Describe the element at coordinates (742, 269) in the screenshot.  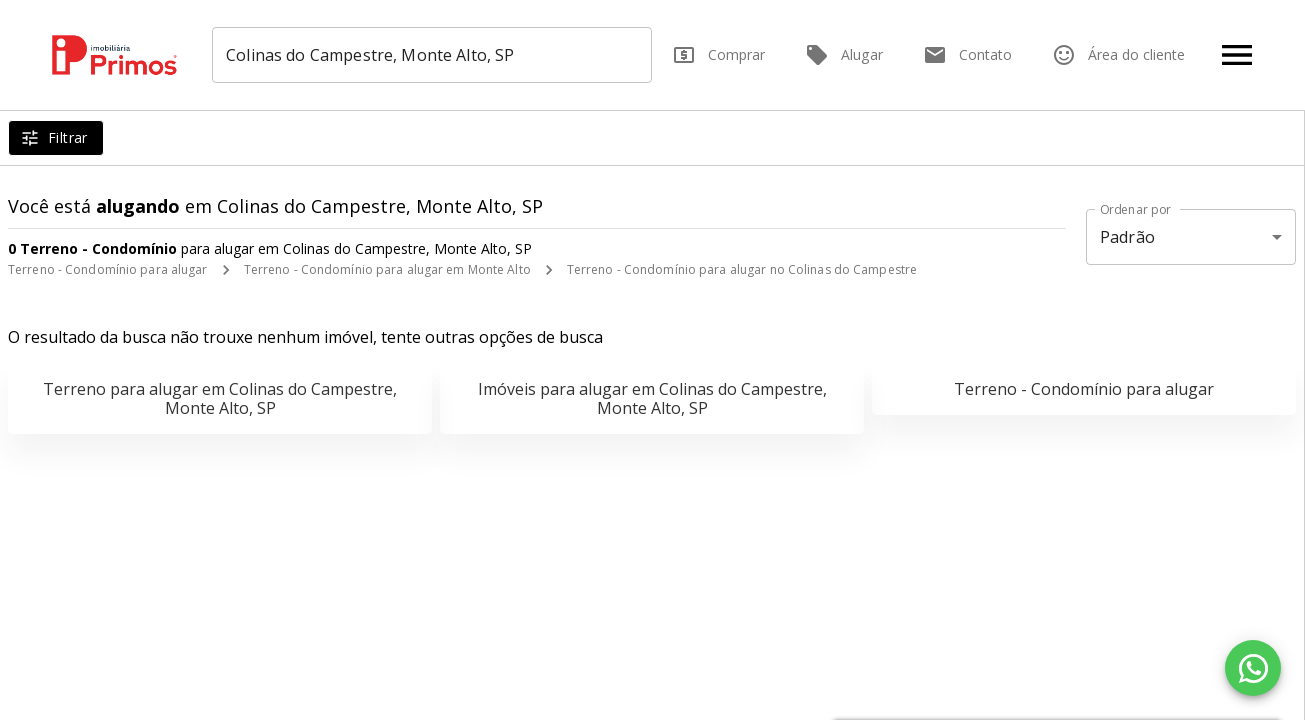
I see `Terreno - Condomínio para alugar no Colinas do Campestre` at that location.